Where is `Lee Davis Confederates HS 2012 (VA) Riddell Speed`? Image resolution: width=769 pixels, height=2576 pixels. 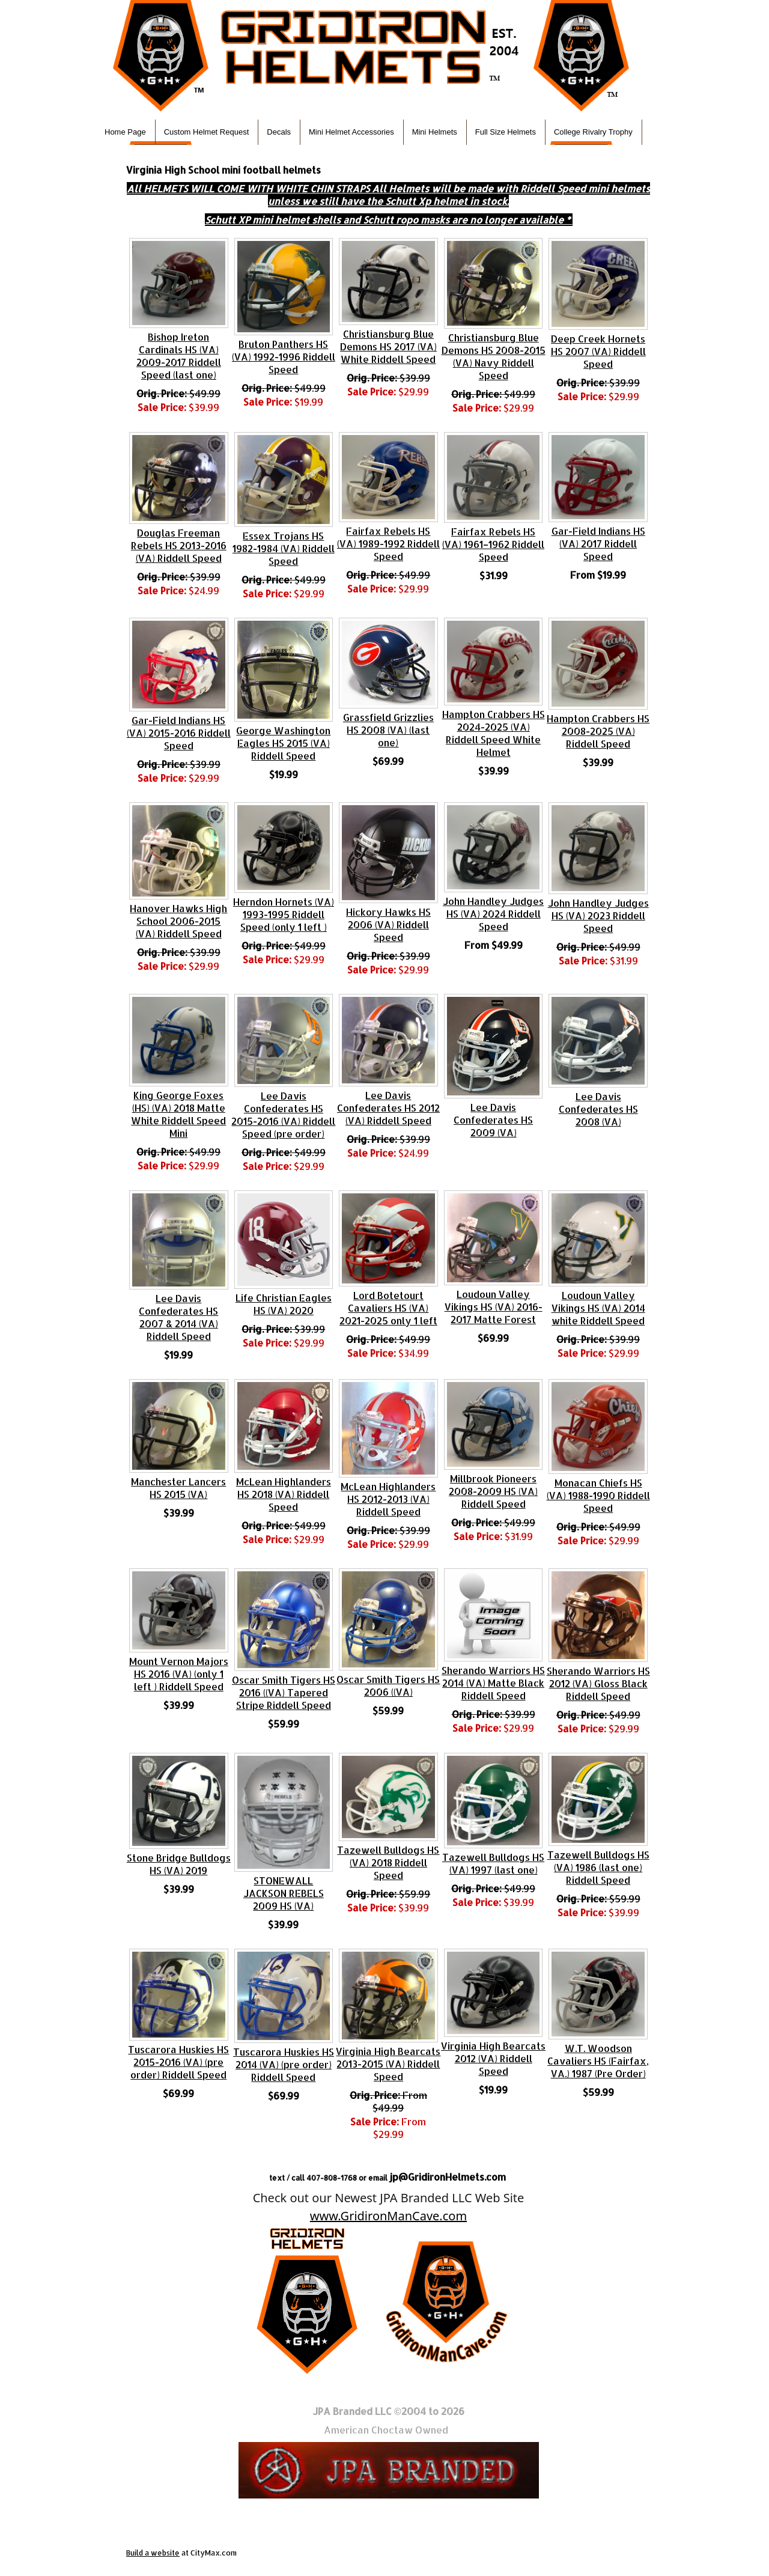 Lee Davis Confederates HS 2012 (VA) Riddell Speed is located at coordinates (388, 1108).